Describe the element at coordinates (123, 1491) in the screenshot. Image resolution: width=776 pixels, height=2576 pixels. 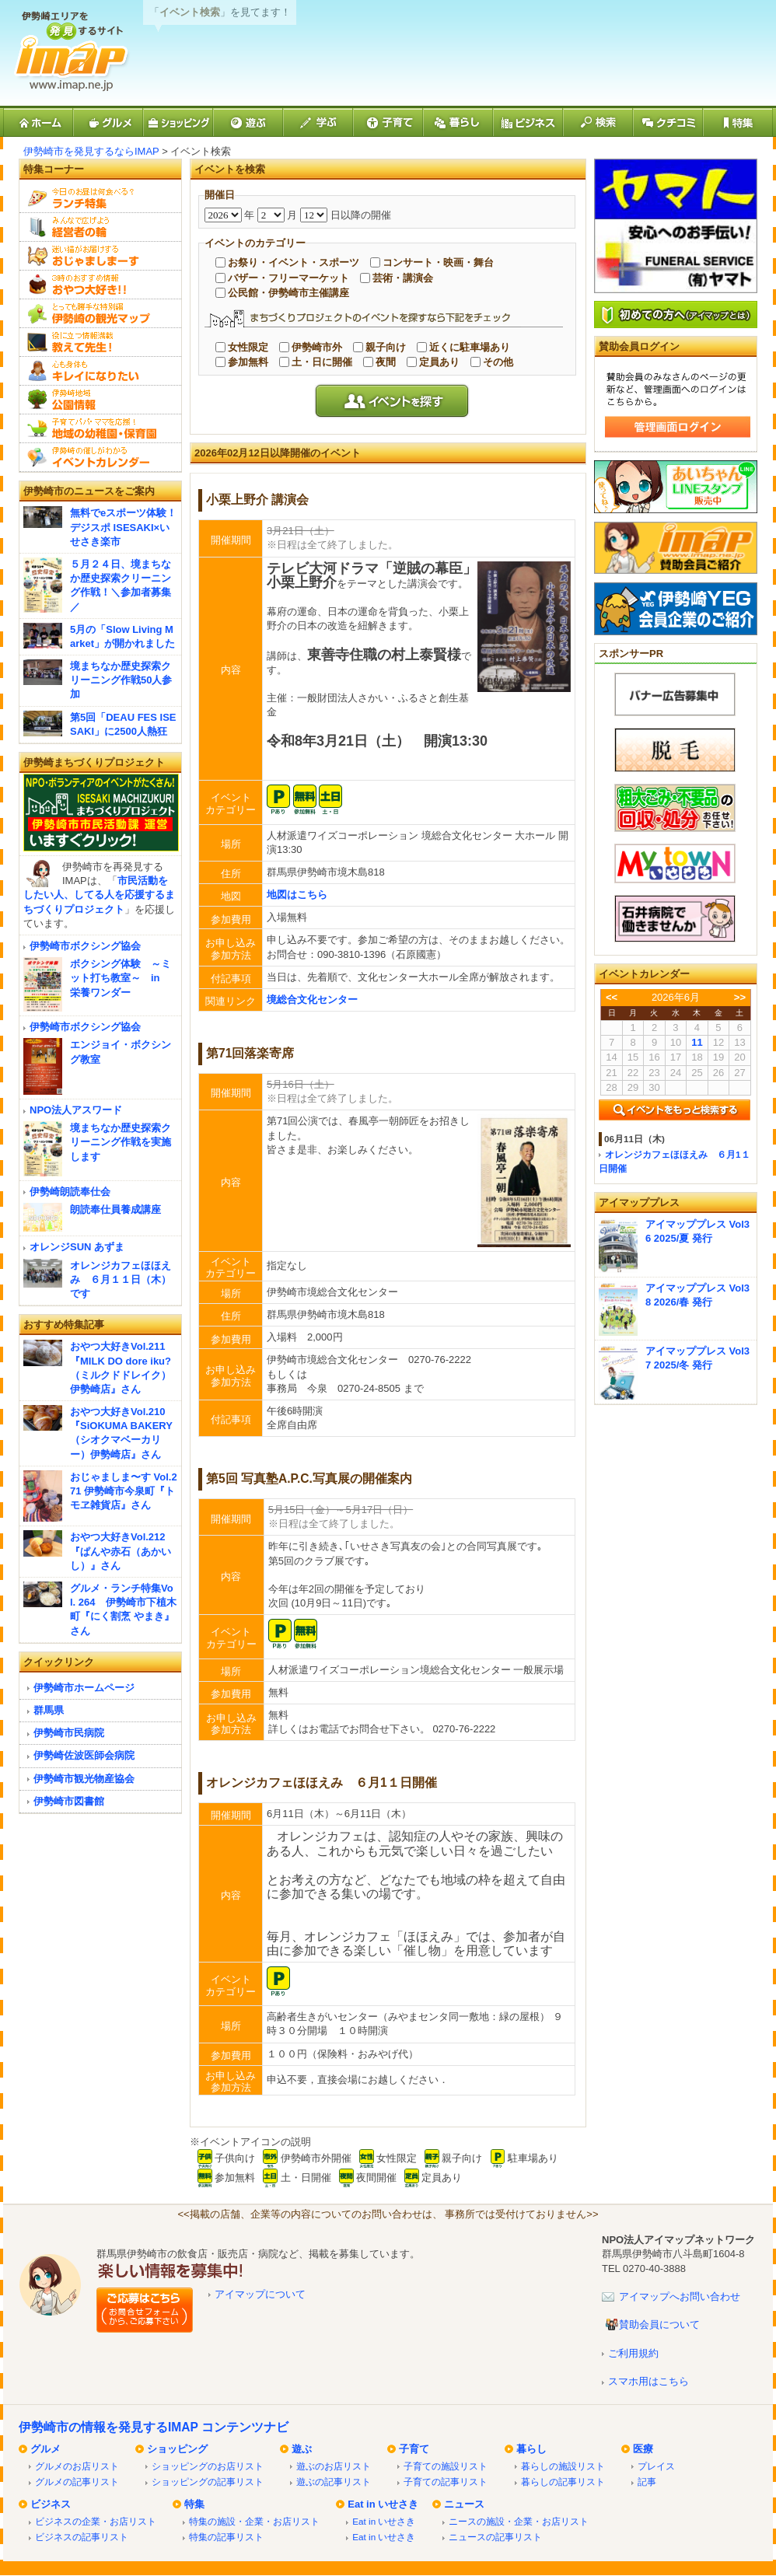
I see `おじゃましま〜す Vol.271 伊勢崎市今泉町『トモヱ雑貨店』さん` at that location.